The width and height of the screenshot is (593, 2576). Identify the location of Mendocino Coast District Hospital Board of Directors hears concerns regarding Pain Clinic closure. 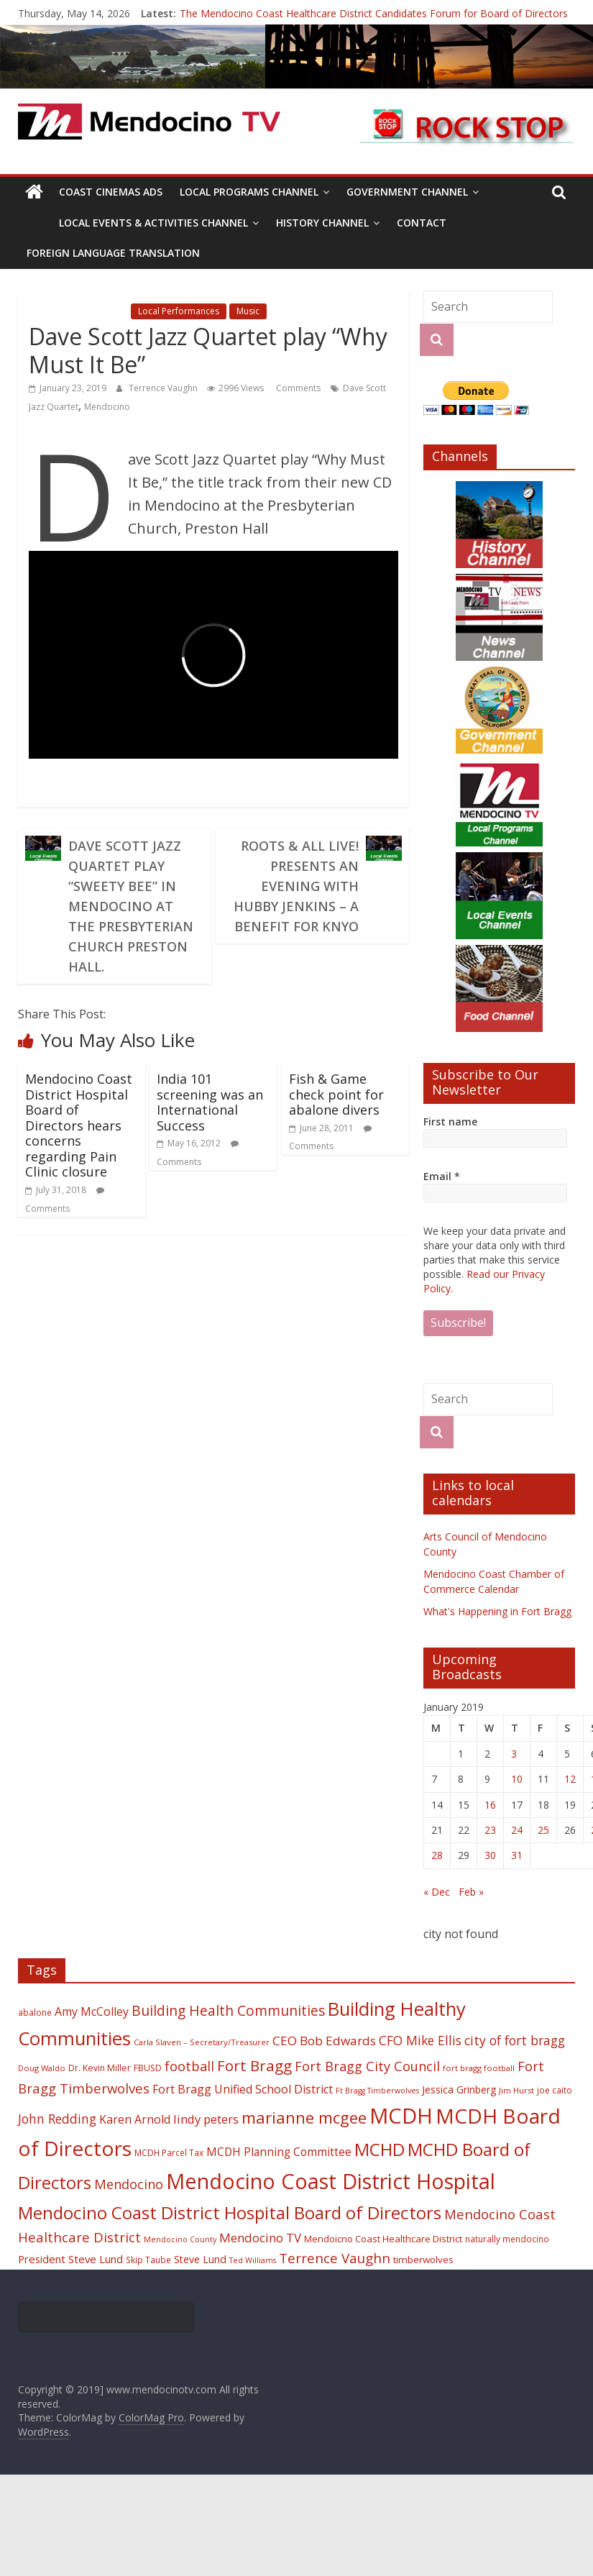
(78, 1125).